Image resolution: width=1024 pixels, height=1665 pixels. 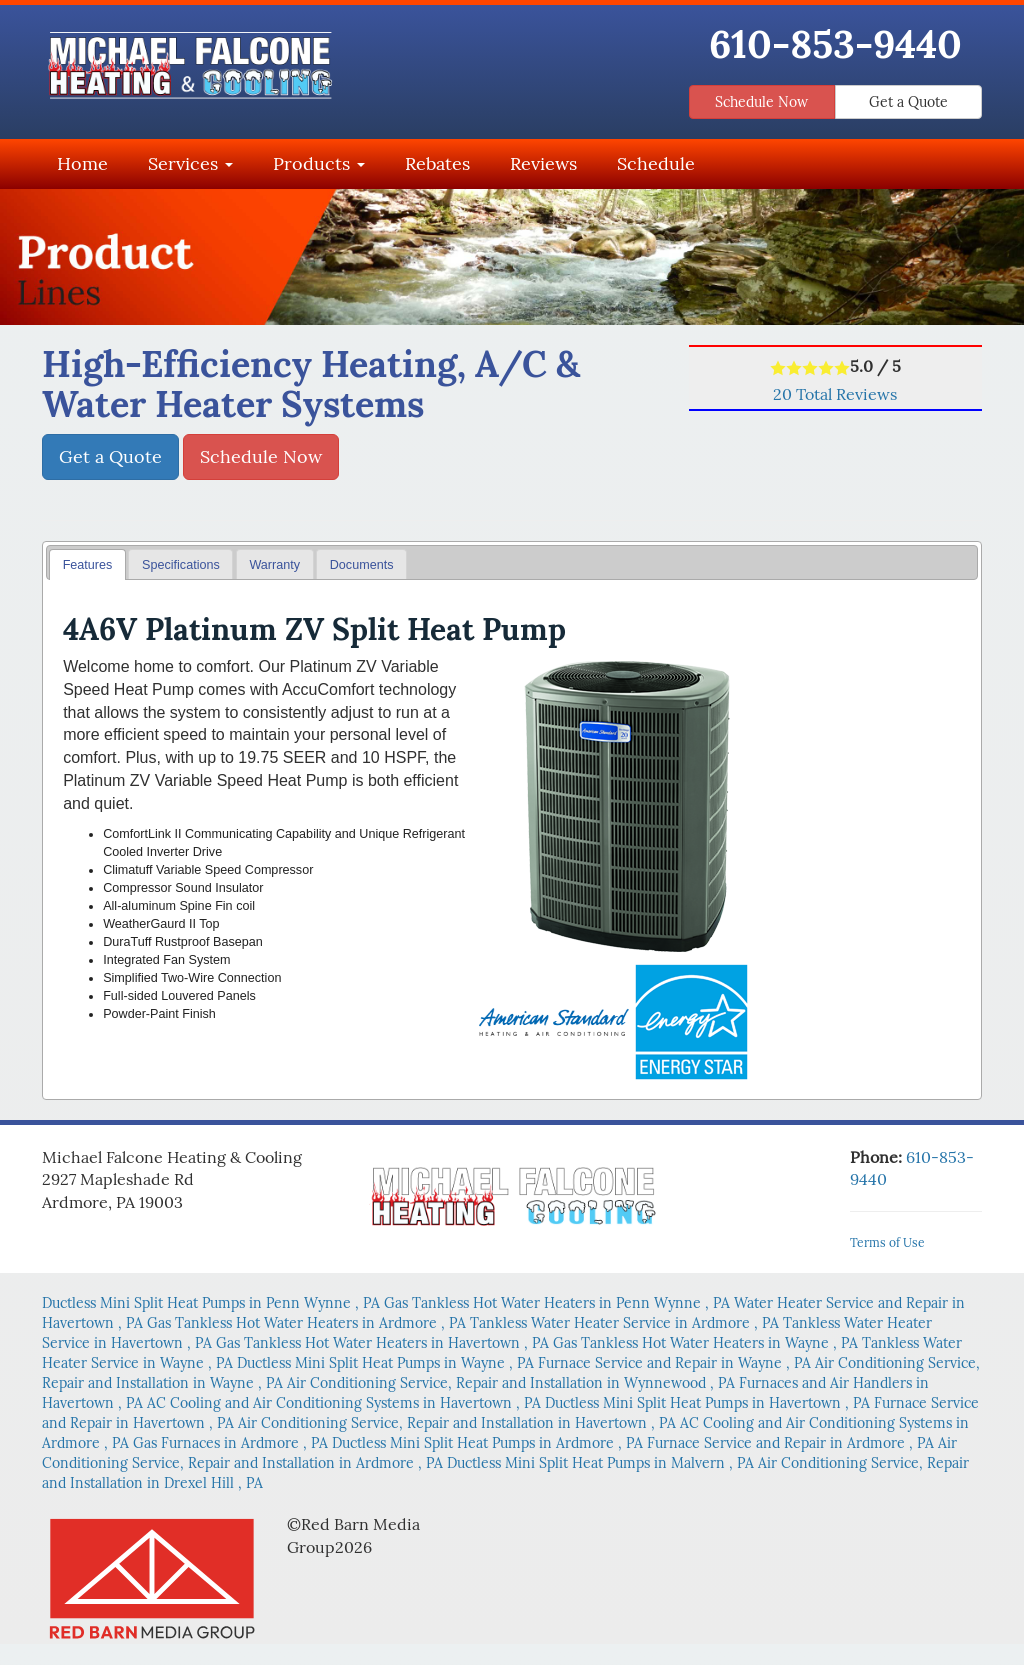 I want to click on Documents [presentation], so click(x=362, y=565).